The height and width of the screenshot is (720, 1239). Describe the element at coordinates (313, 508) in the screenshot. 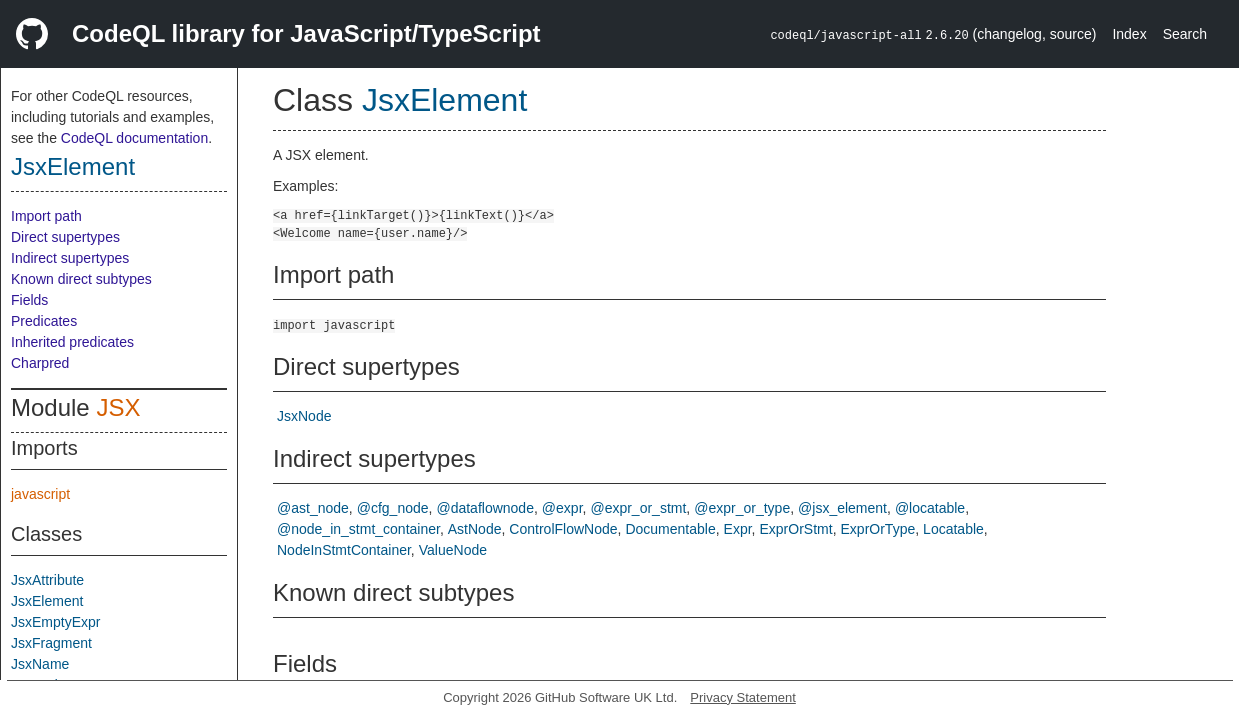

I see `@ast_node` at that location.